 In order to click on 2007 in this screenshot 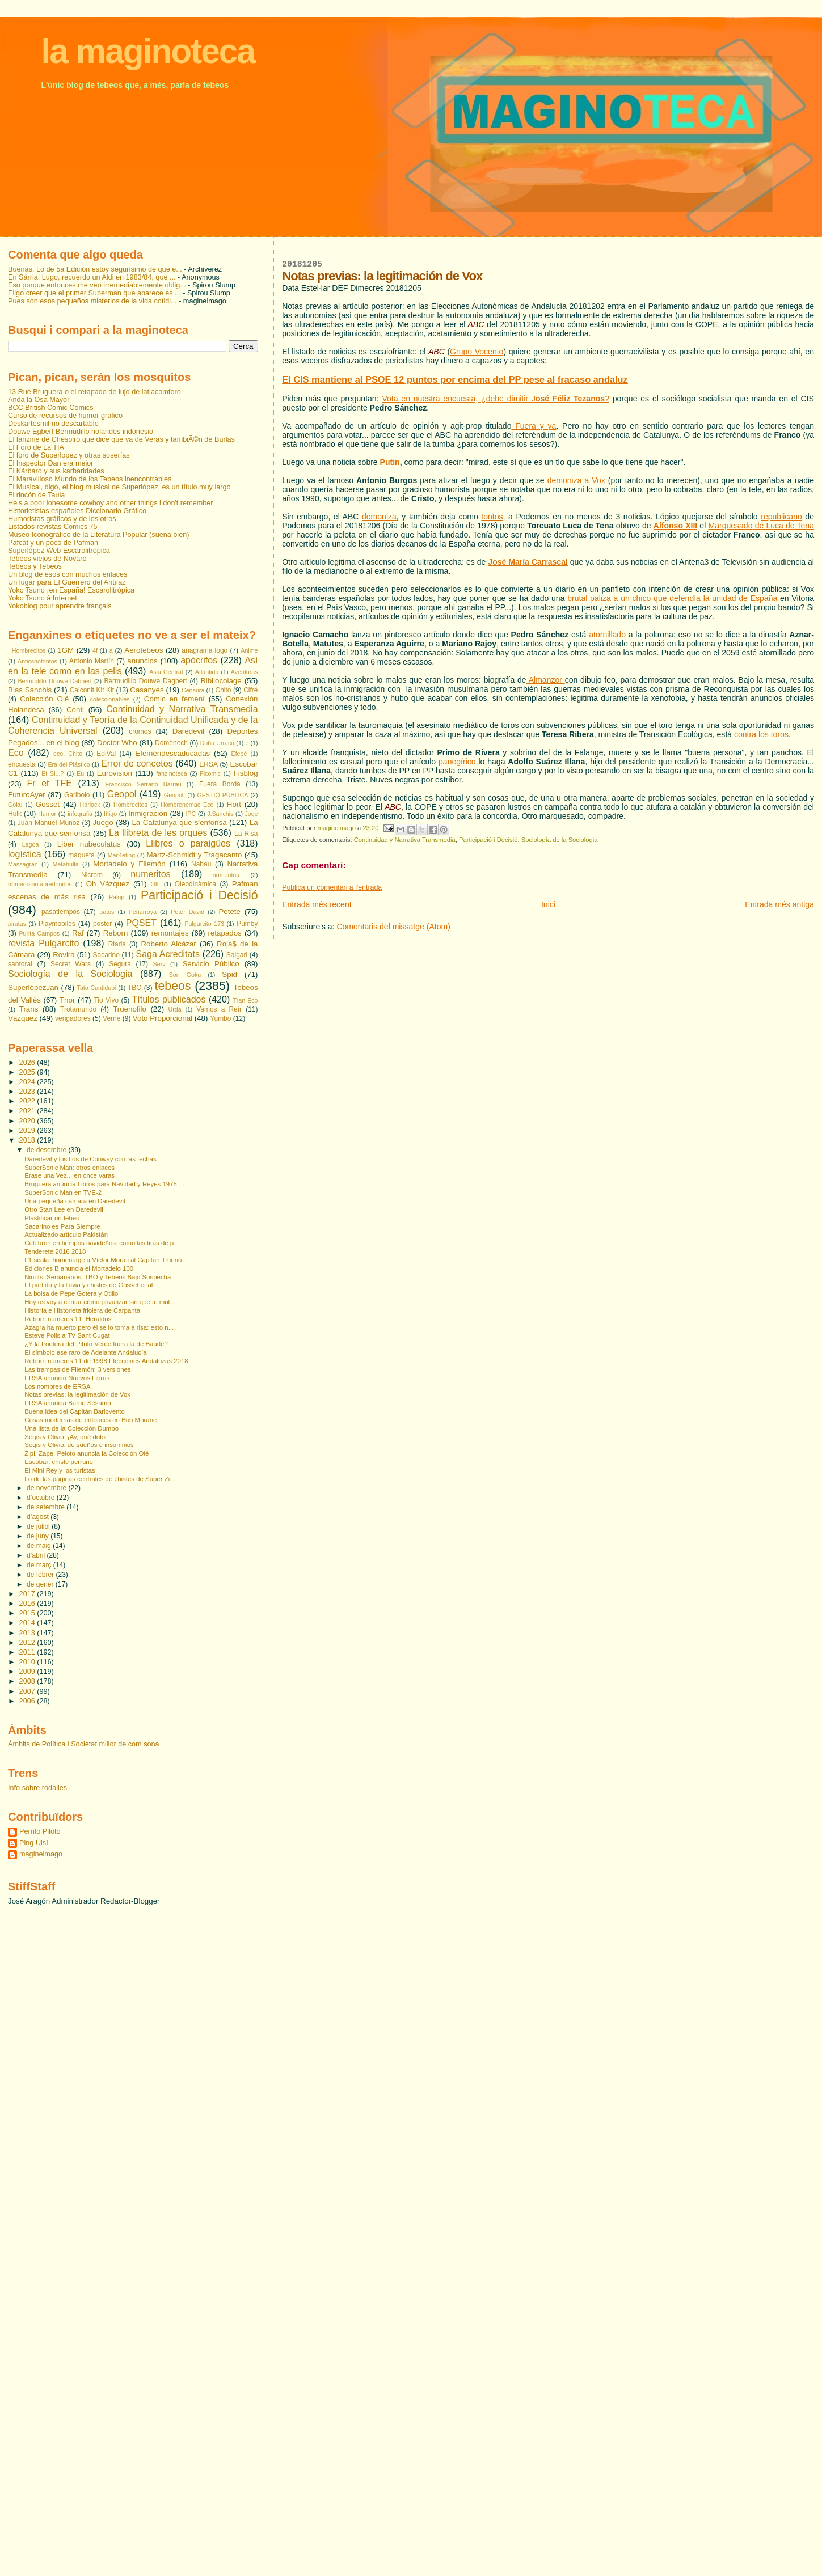, I will do `click(28, 1691)`.